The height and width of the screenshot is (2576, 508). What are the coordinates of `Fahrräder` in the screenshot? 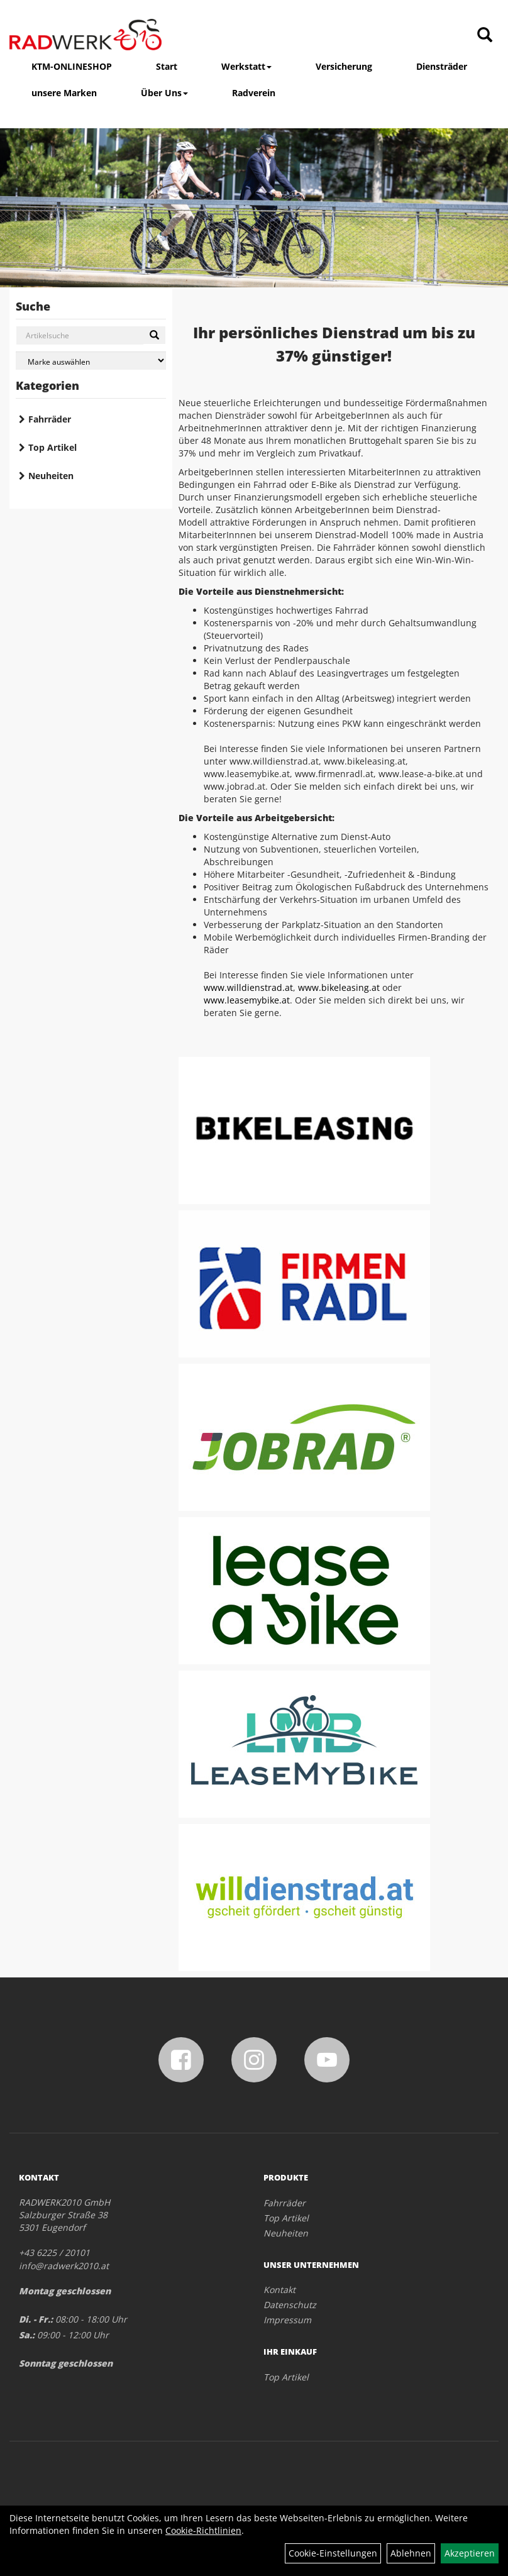 It's located at (49, 419).